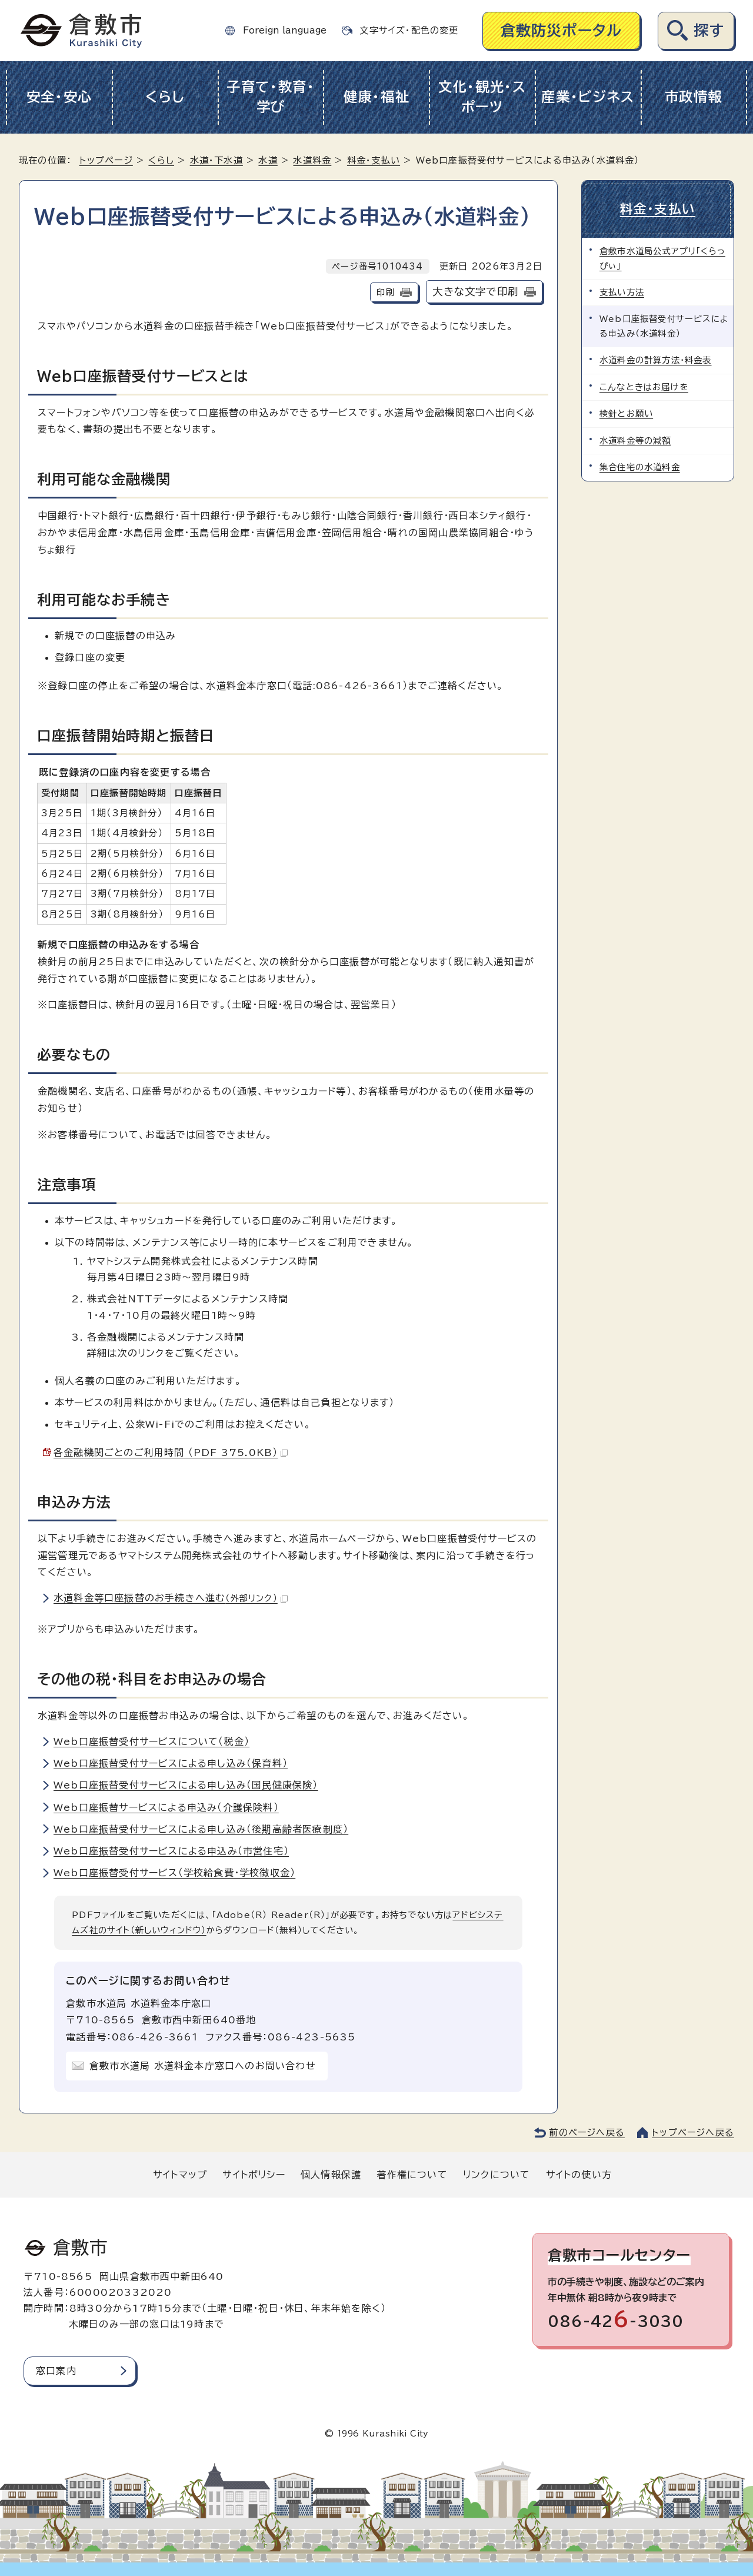  Describe the element at coordinates (171, 1763) in the screenshot. I see `Web口座振替受付サービスによる申し込み（保育料）` at that location.